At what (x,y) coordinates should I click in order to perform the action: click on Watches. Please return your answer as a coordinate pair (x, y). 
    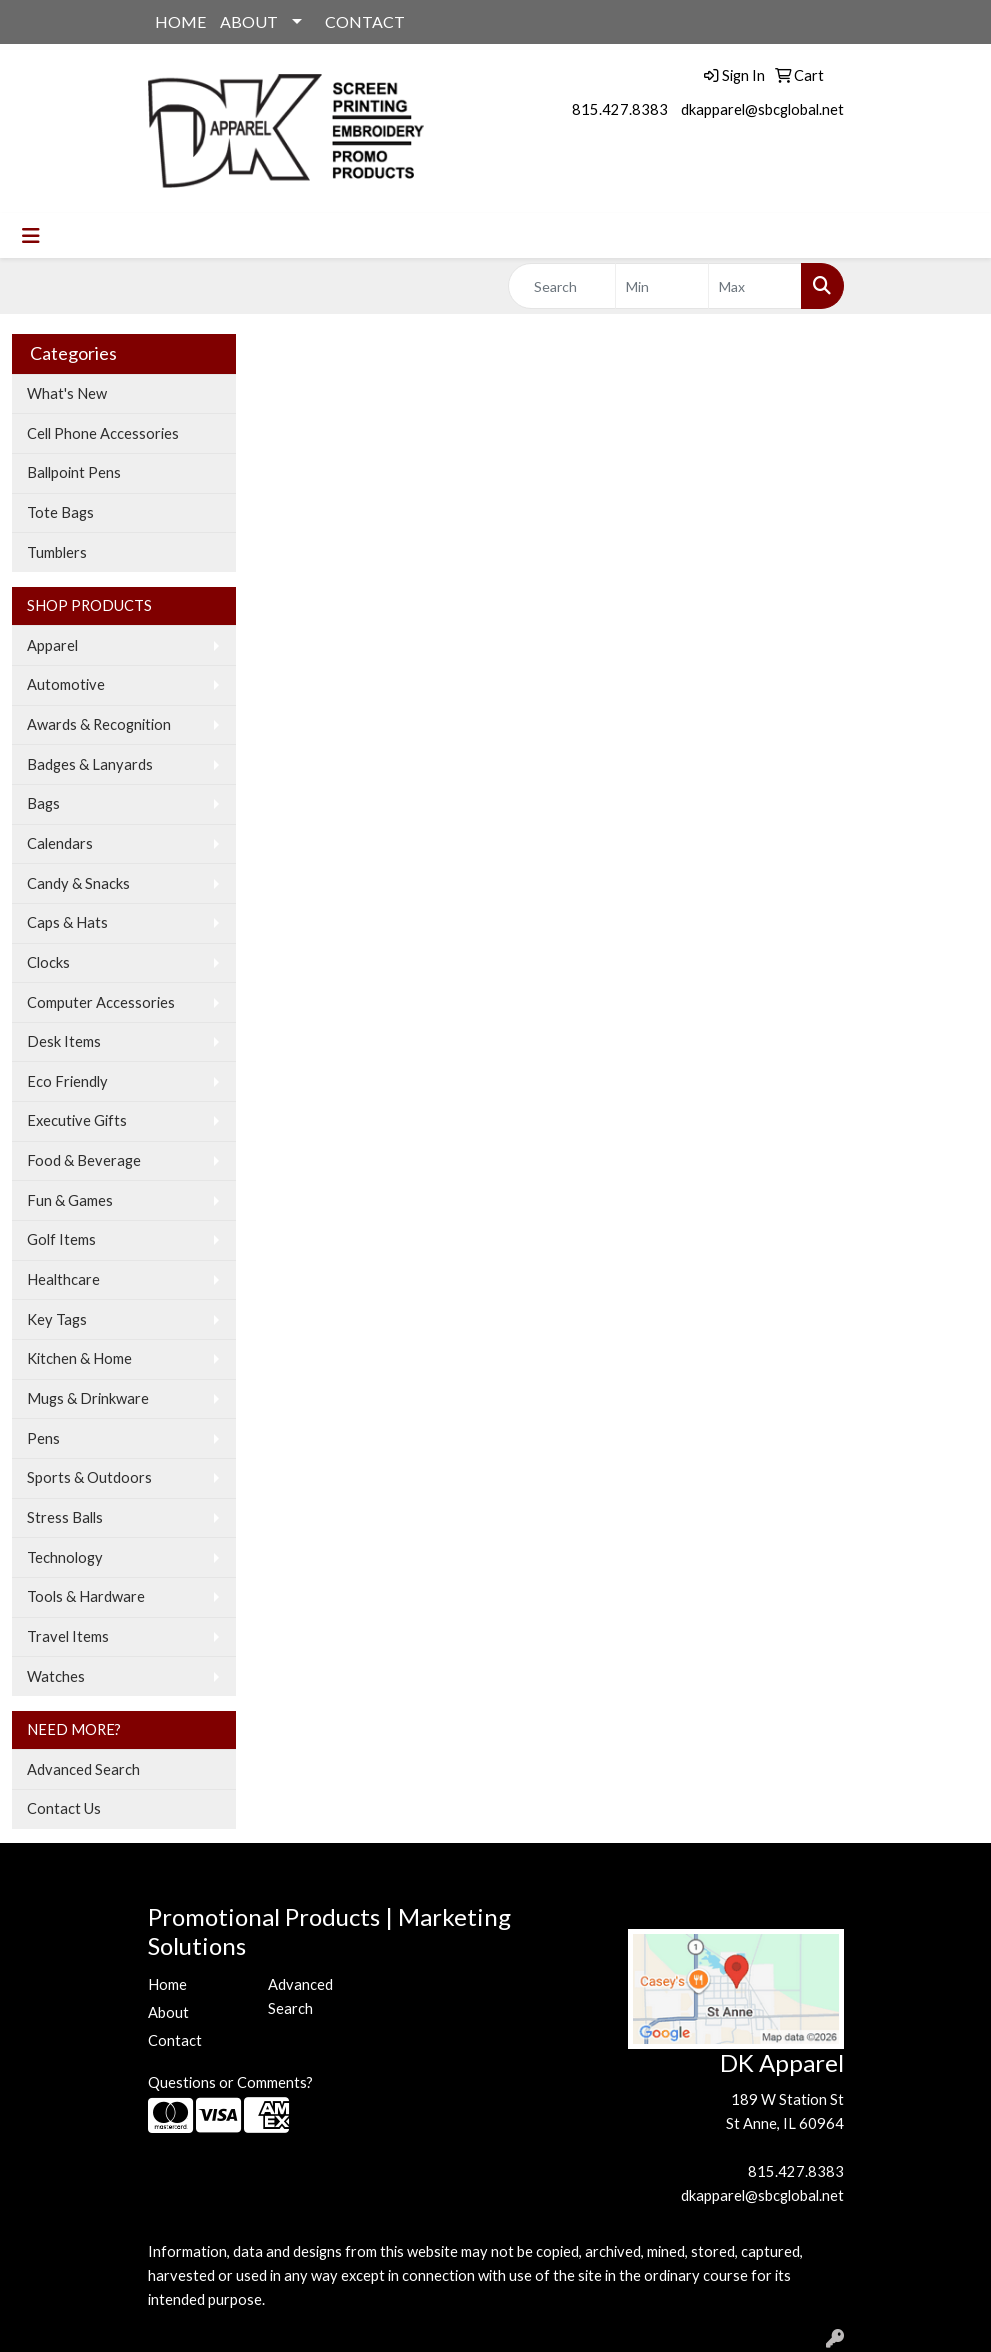
    Looking at the image, I should click on (56, 1676).